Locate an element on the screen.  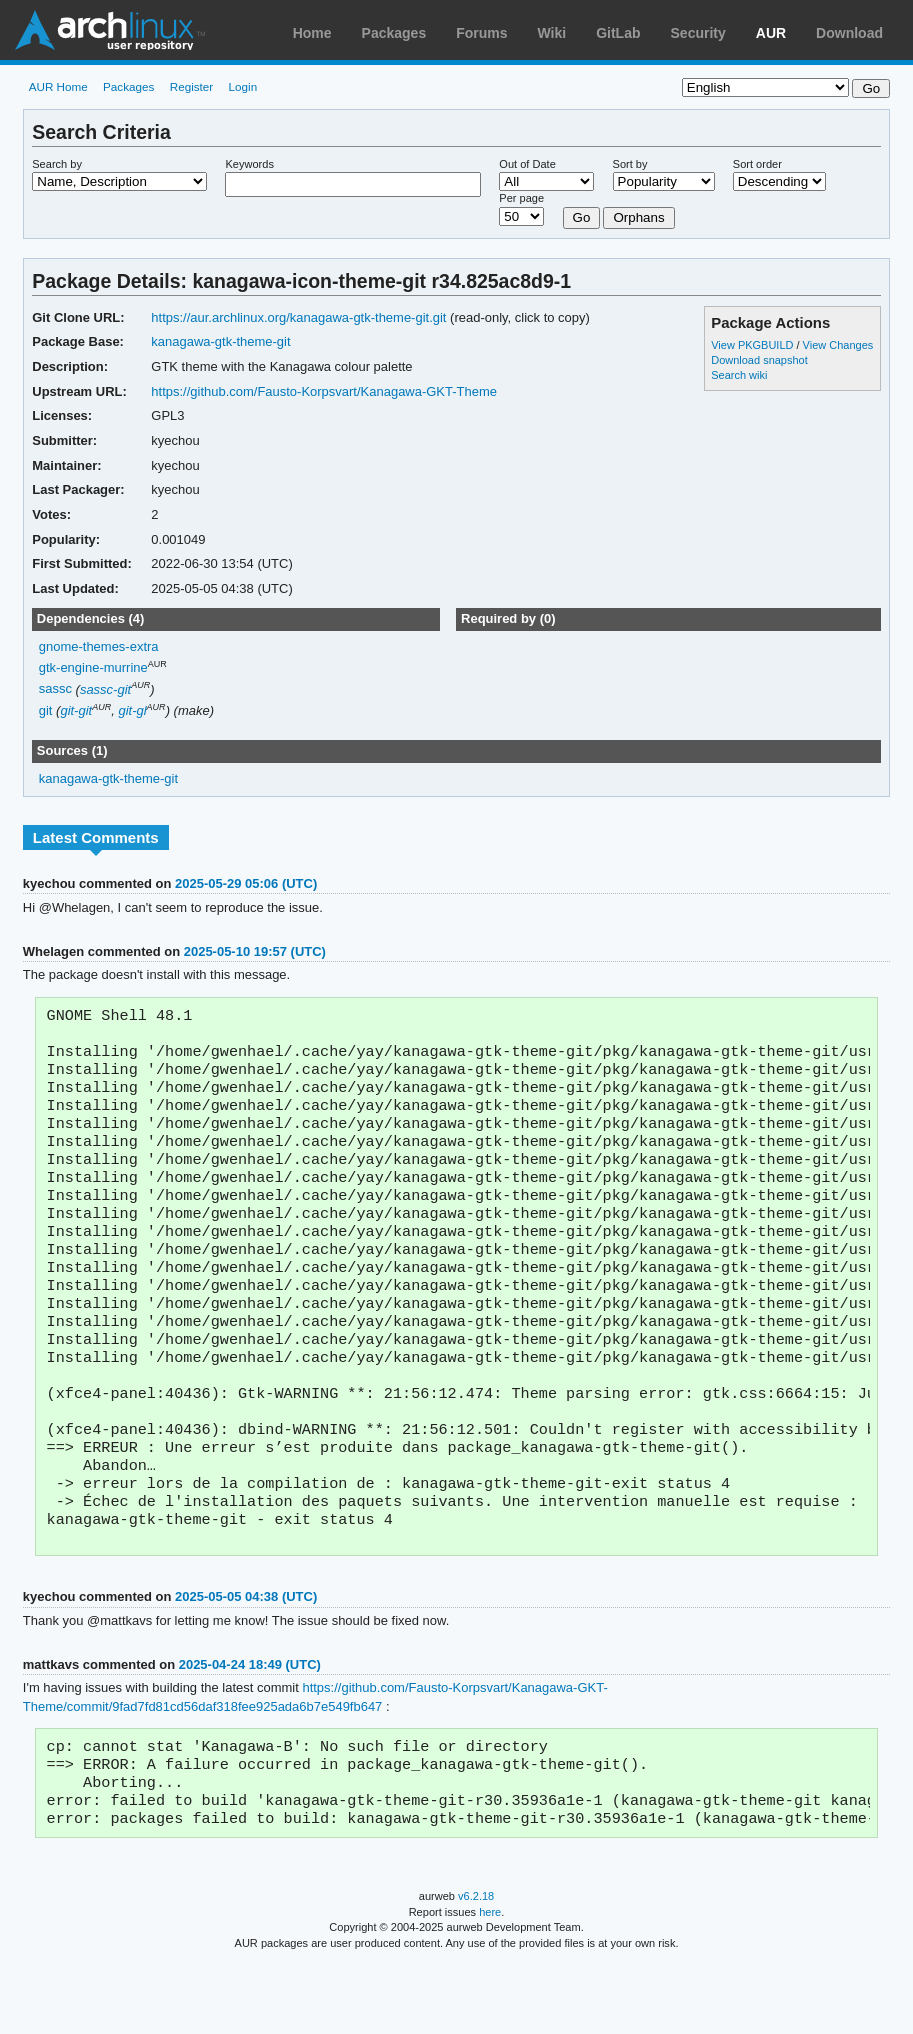
here is located at coordinates (490, 1982).